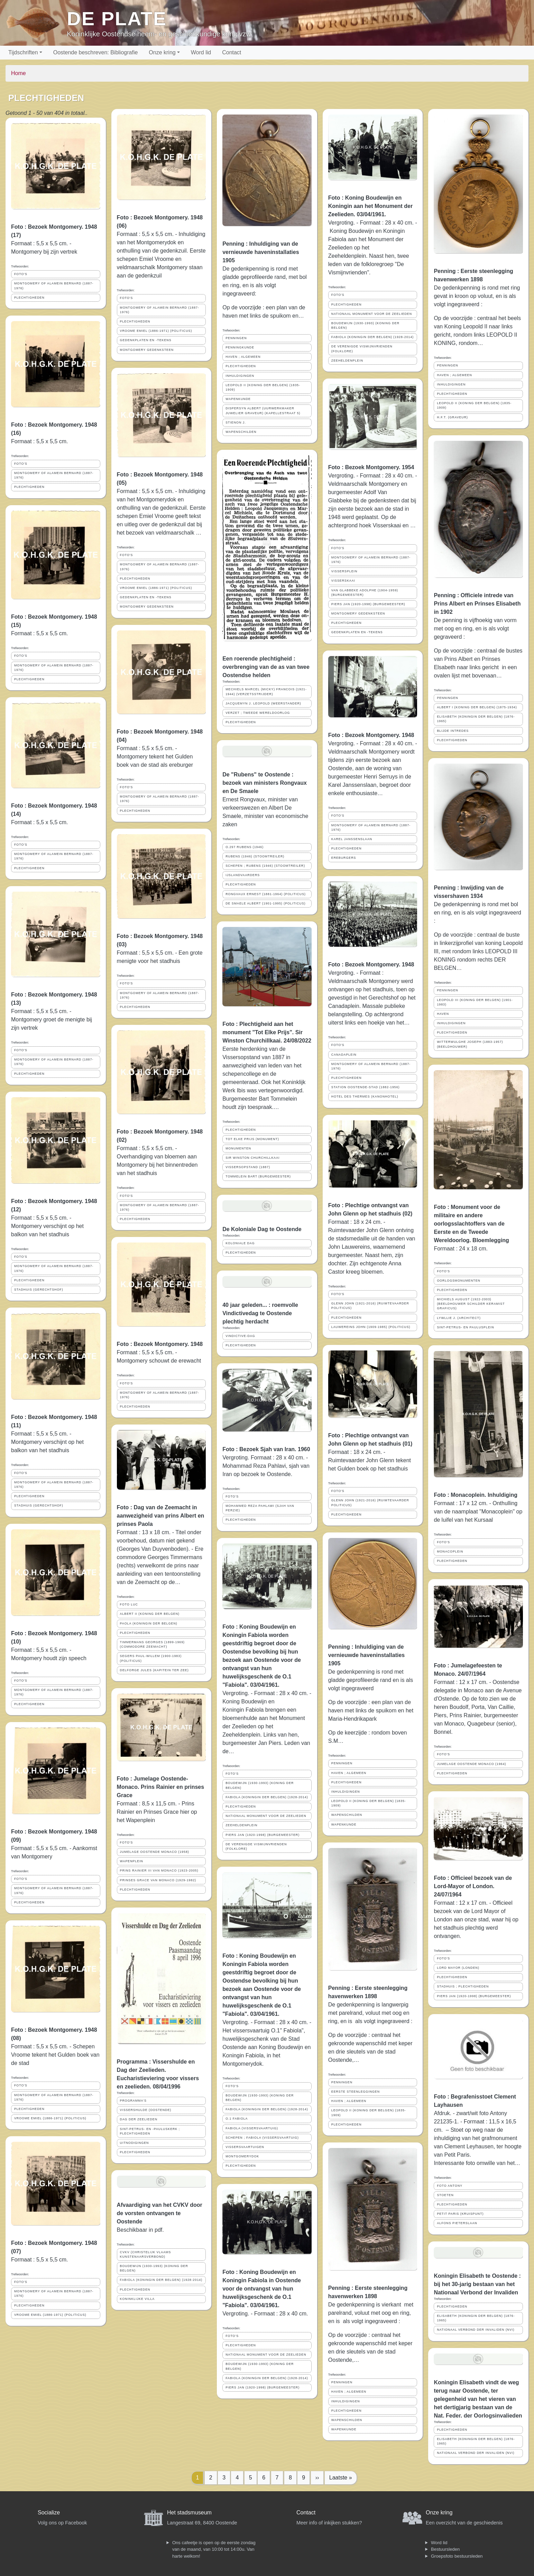  Describe the element at coordinates (371, 467) in the screenshot. I see `Foto : Bezoek Montgomery. 1954` at that location.